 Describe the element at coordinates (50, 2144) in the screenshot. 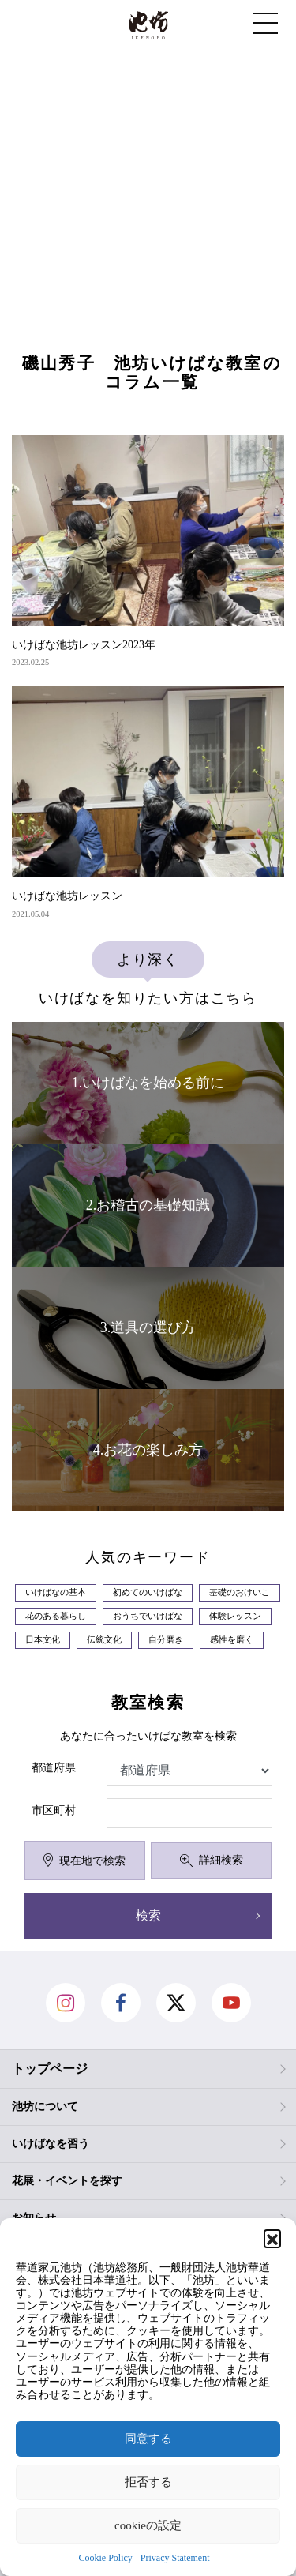

I see `いけばなを習う` at that location.